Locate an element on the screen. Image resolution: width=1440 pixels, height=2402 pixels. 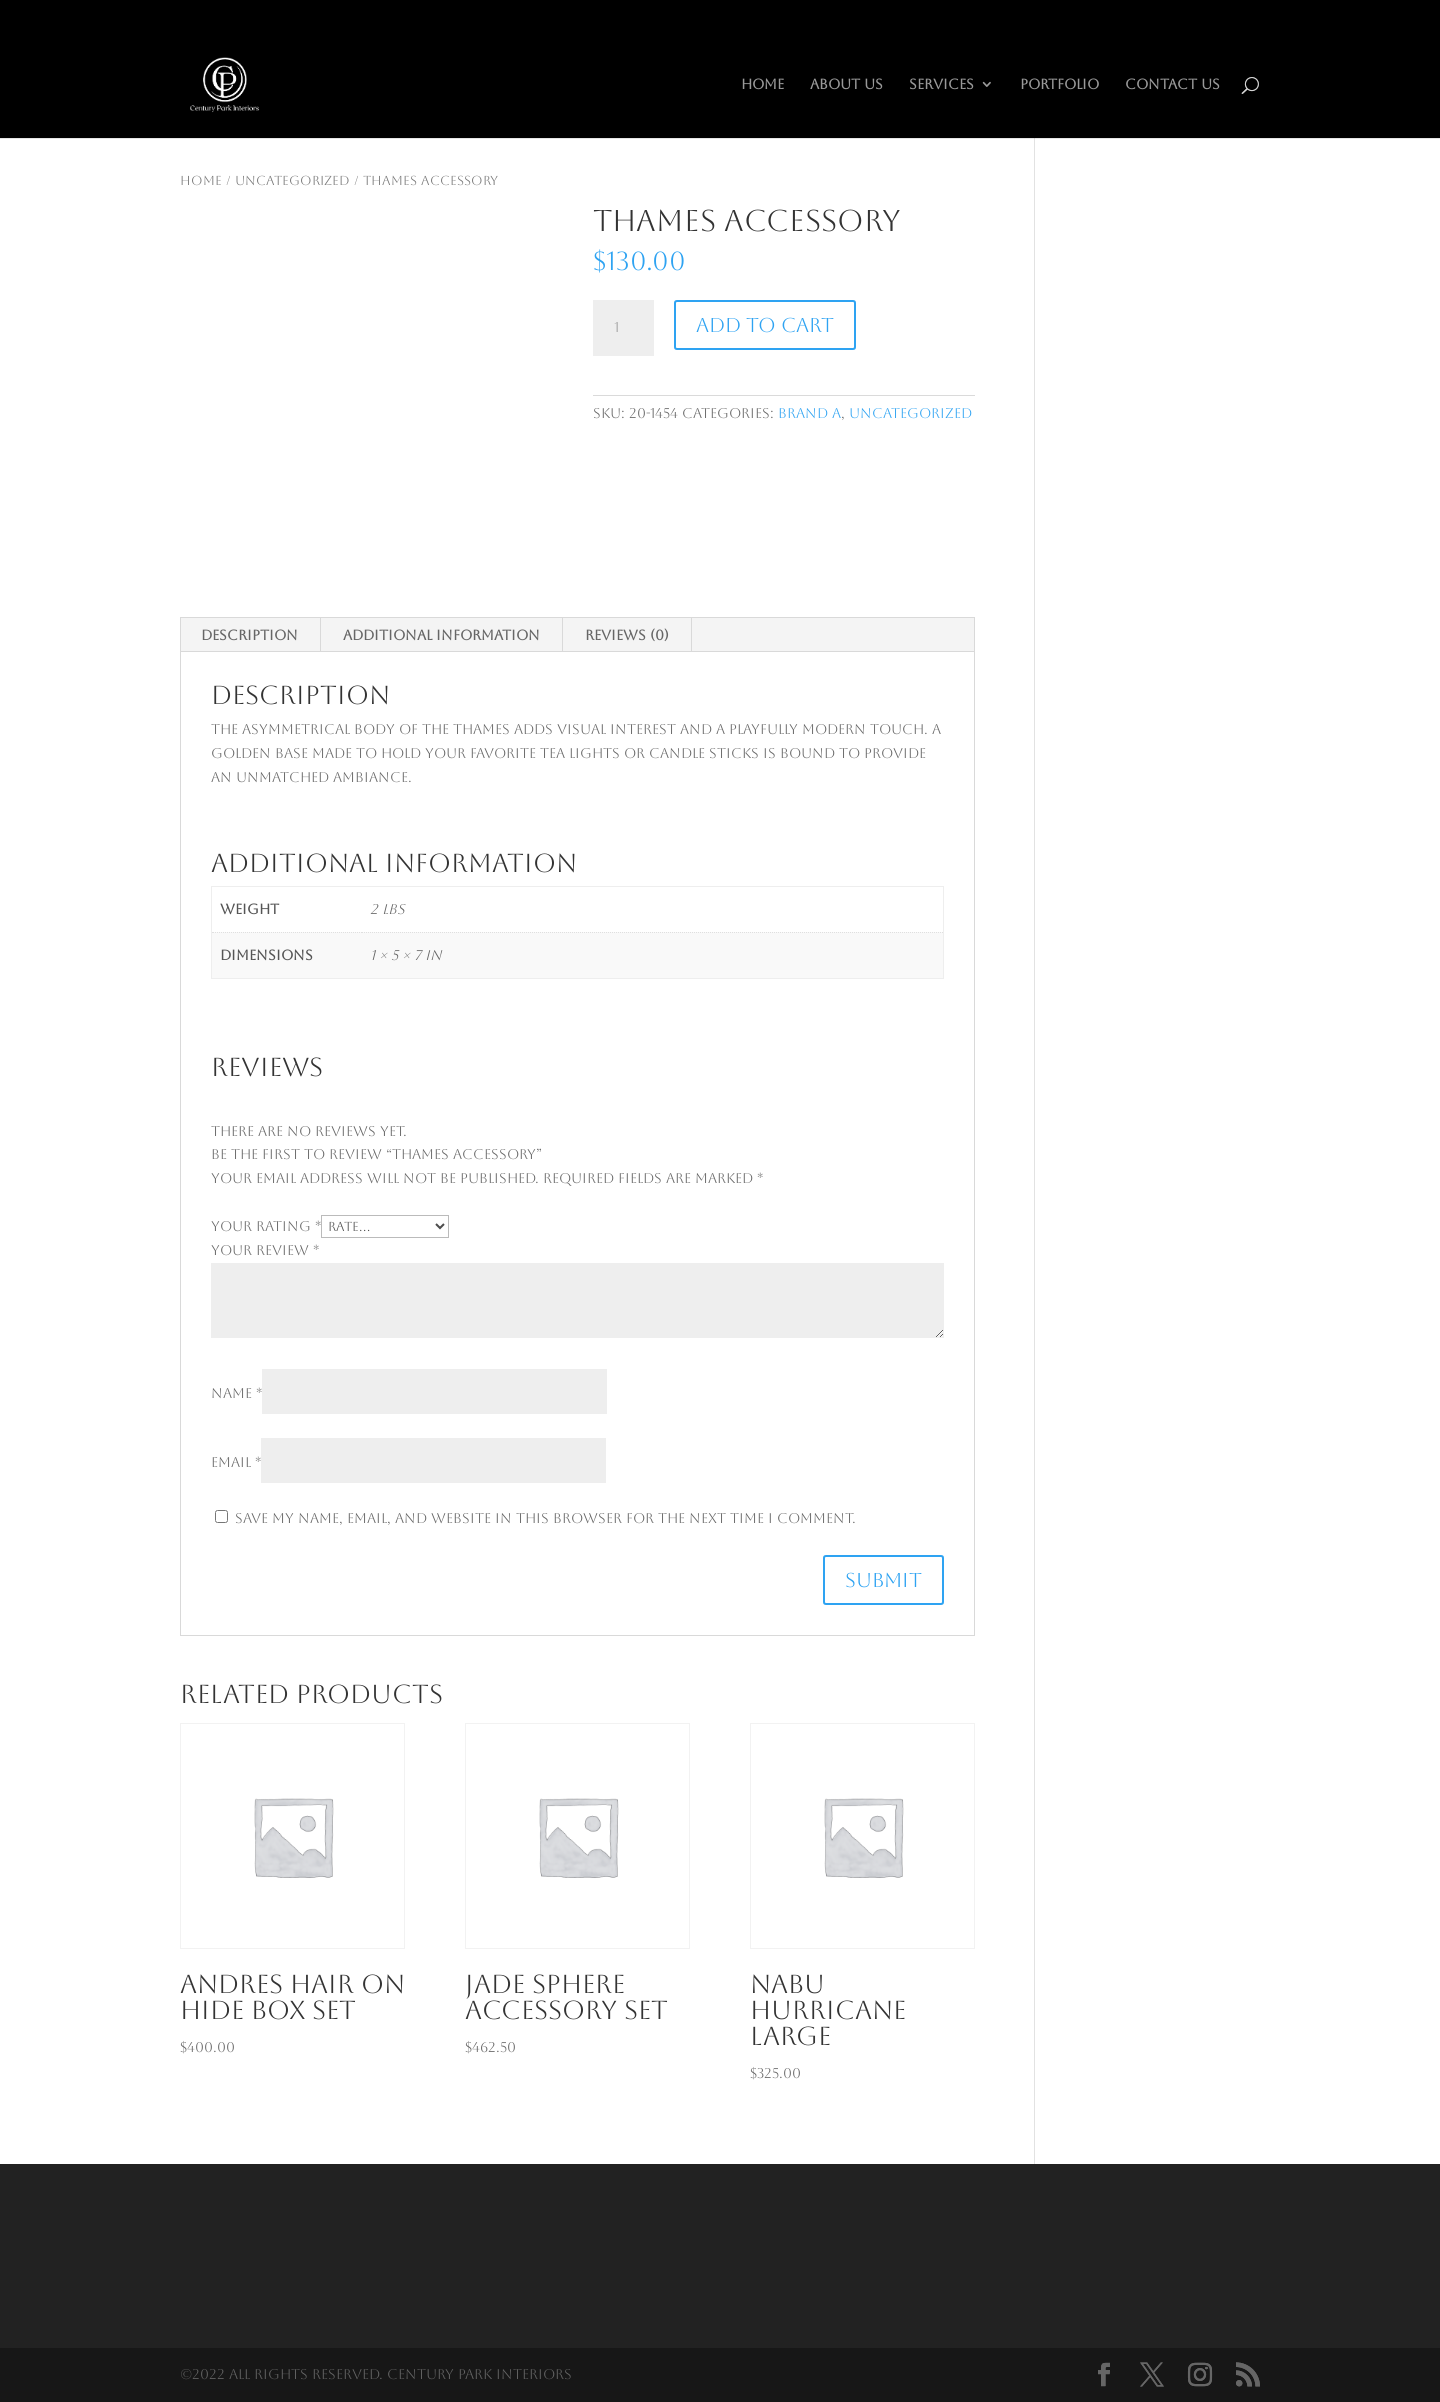
[Product quantity] is located at coordinates (623, 328).